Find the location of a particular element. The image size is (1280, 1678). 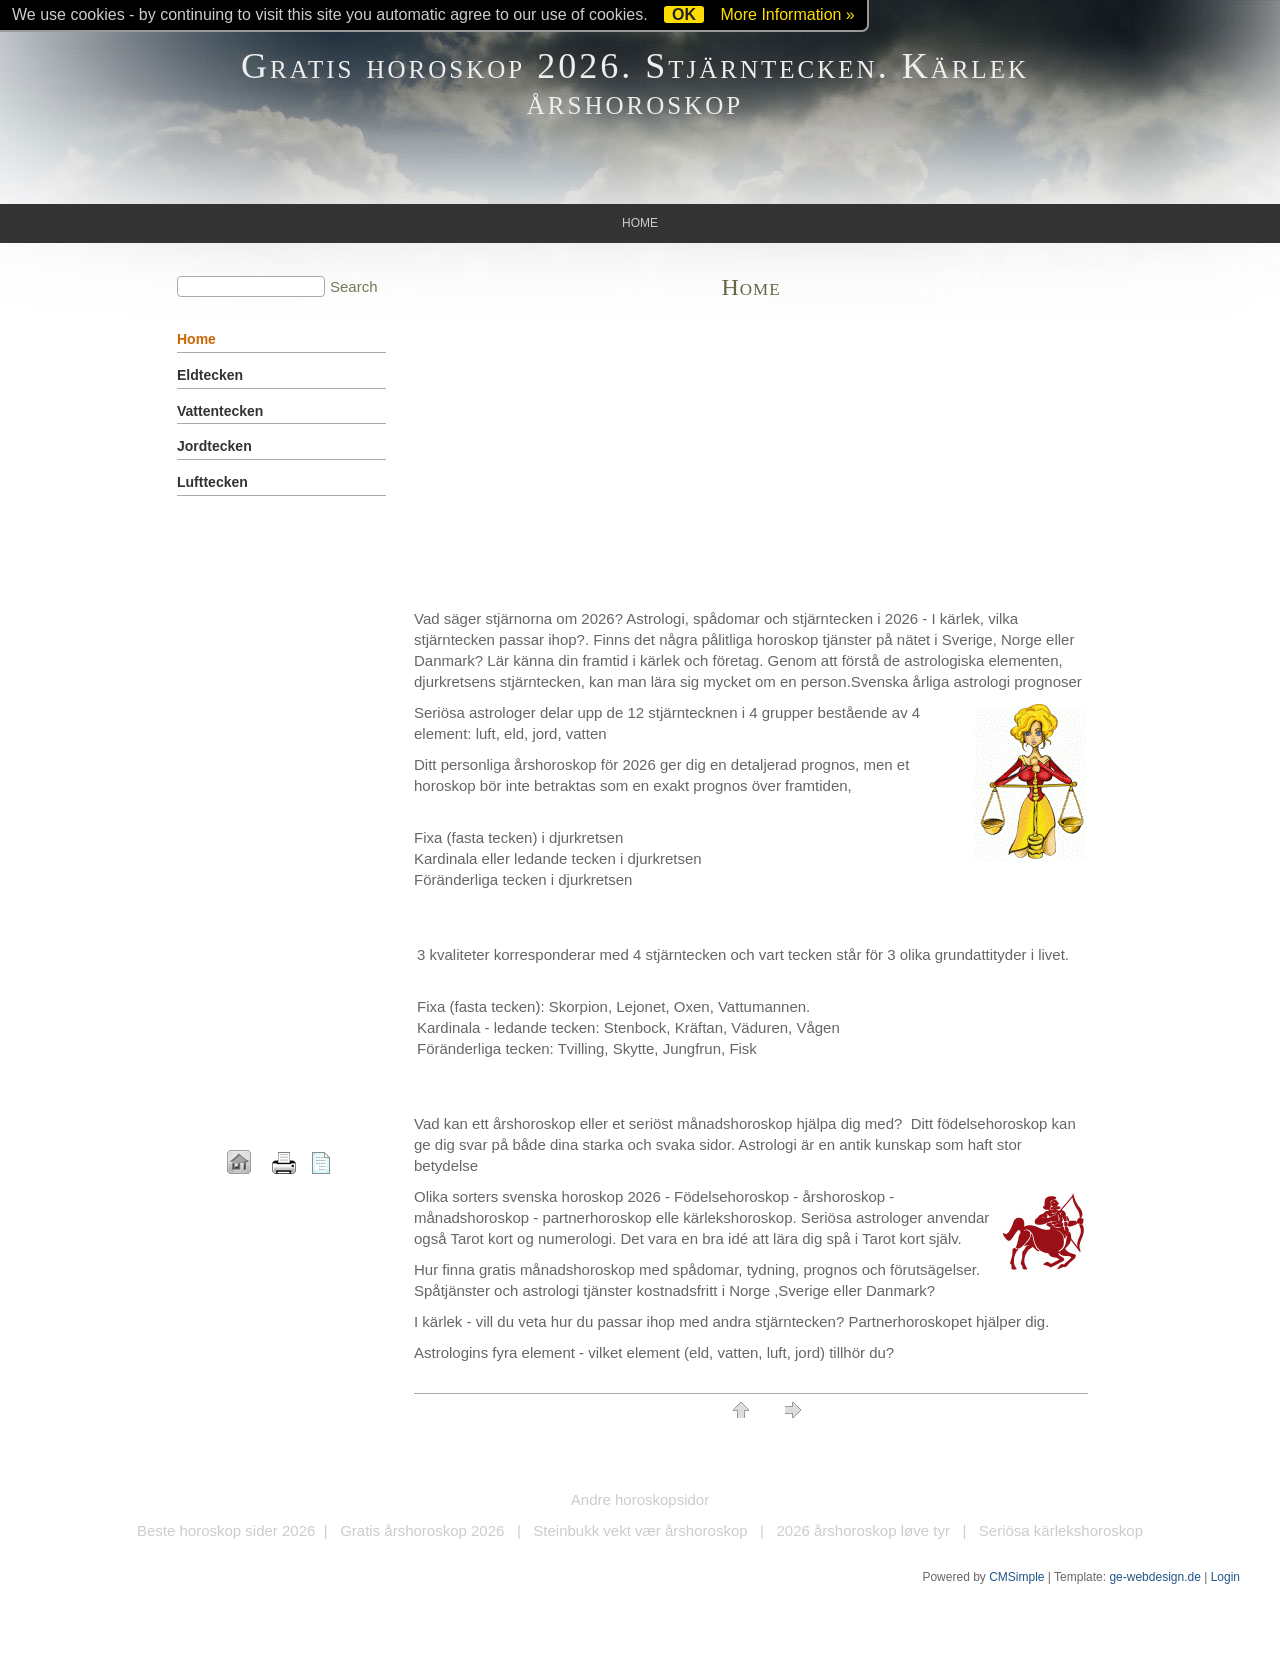

Eldtecken is located at coordinates (210, 375).